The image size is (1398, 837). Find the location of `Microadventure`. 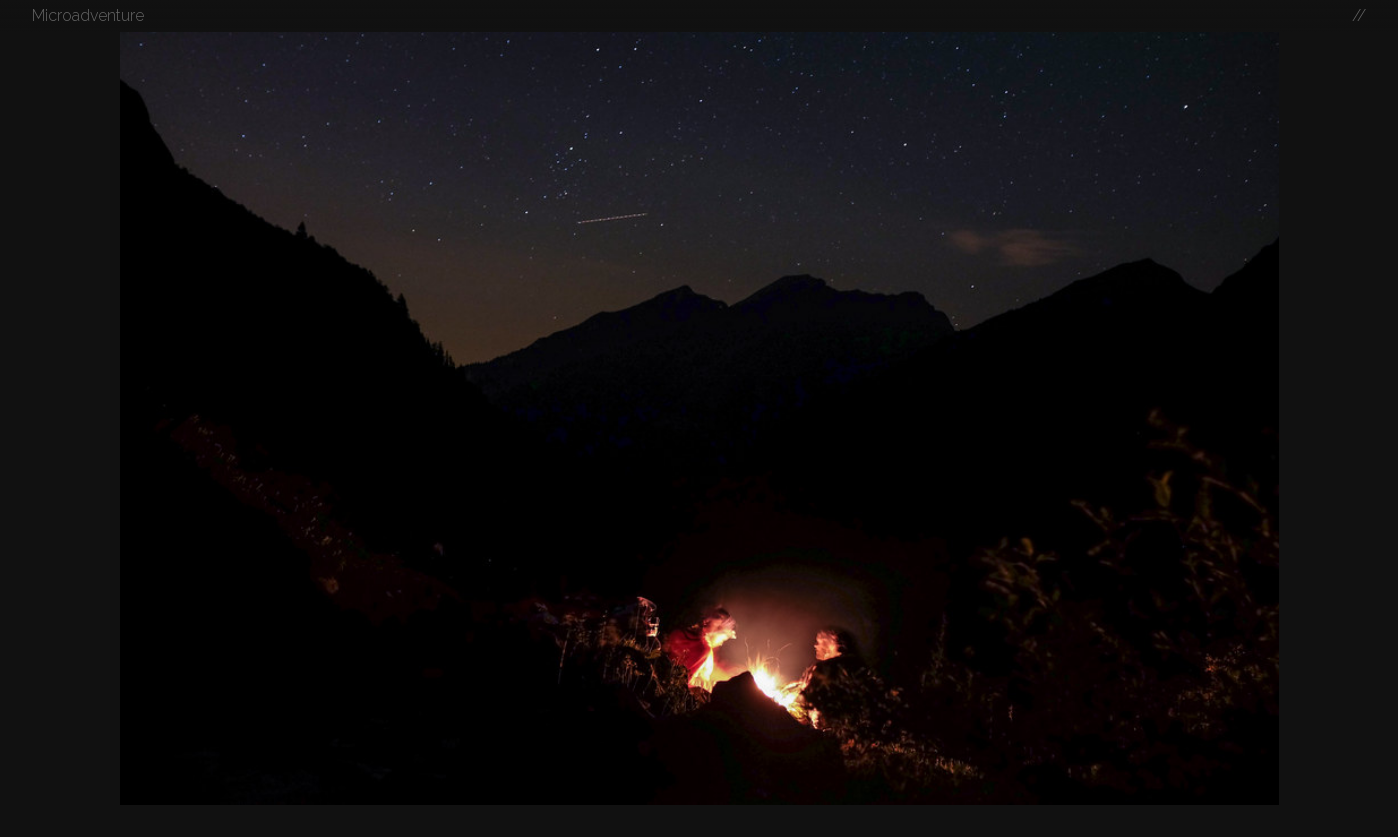

Microadventure is located at coordinates (88, 15).